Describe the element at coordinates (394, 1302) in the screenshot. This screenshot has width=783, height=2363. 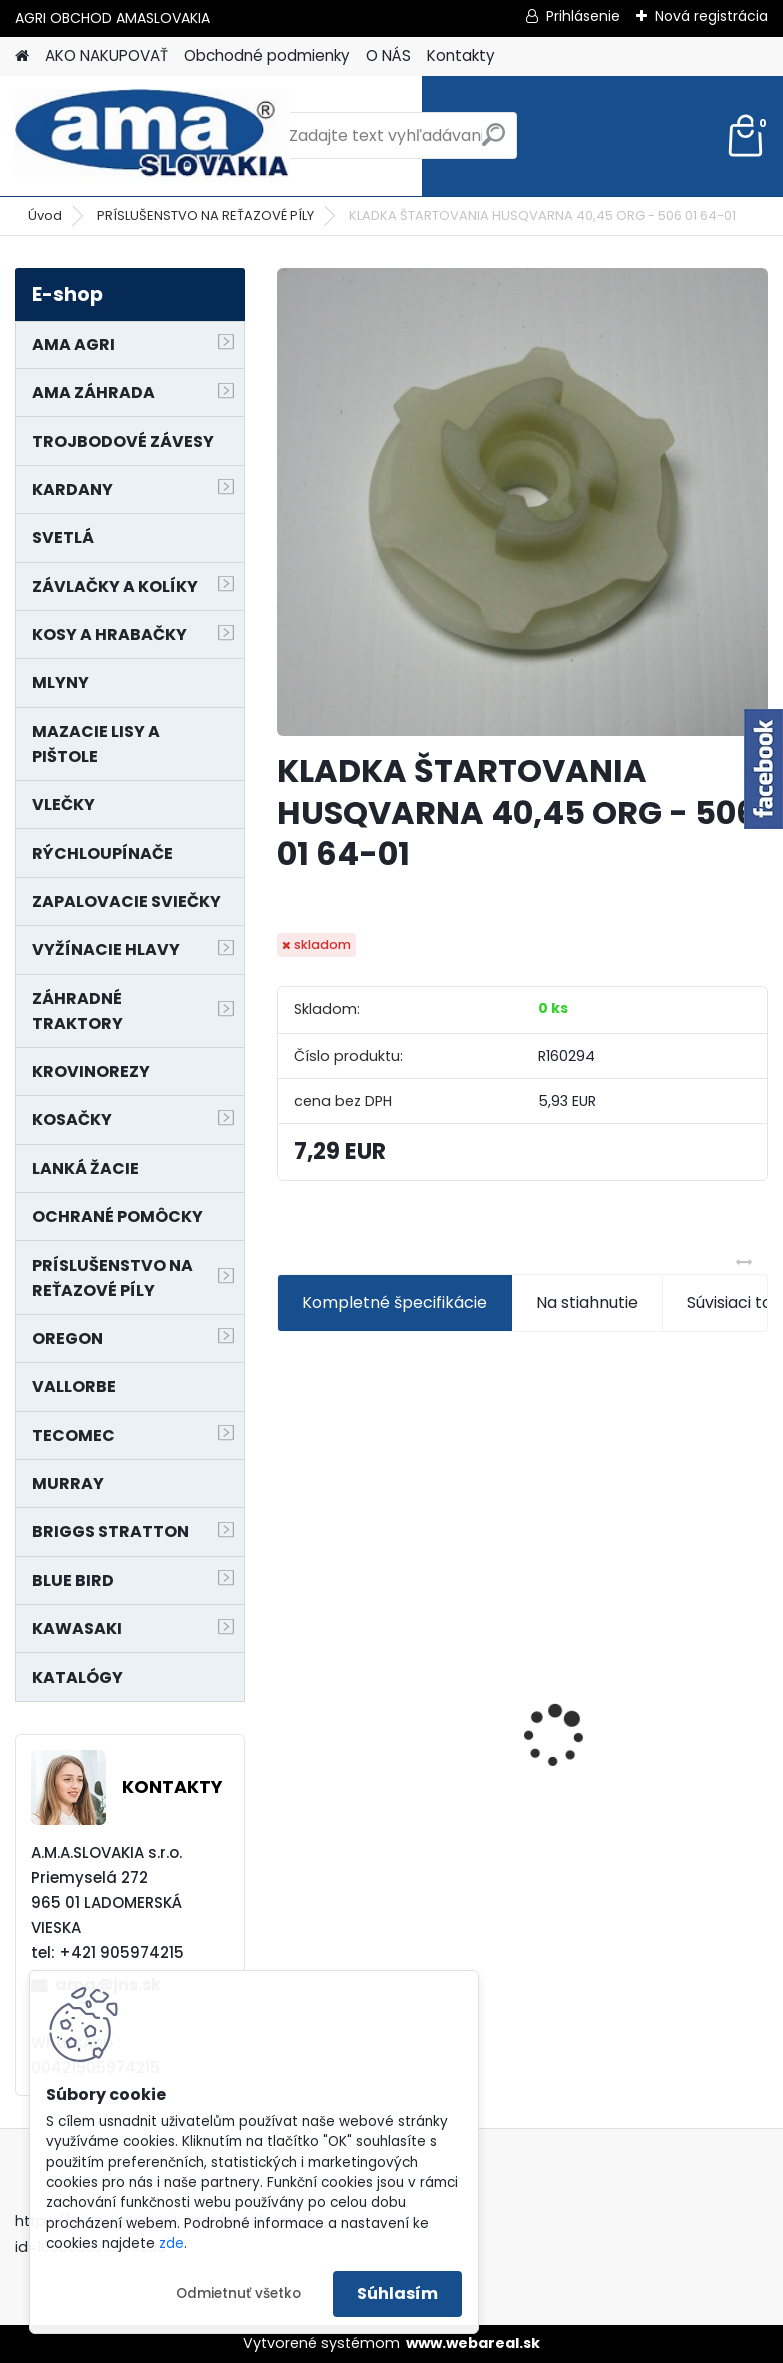
I see `Kompletné špecifikácie` at that location.